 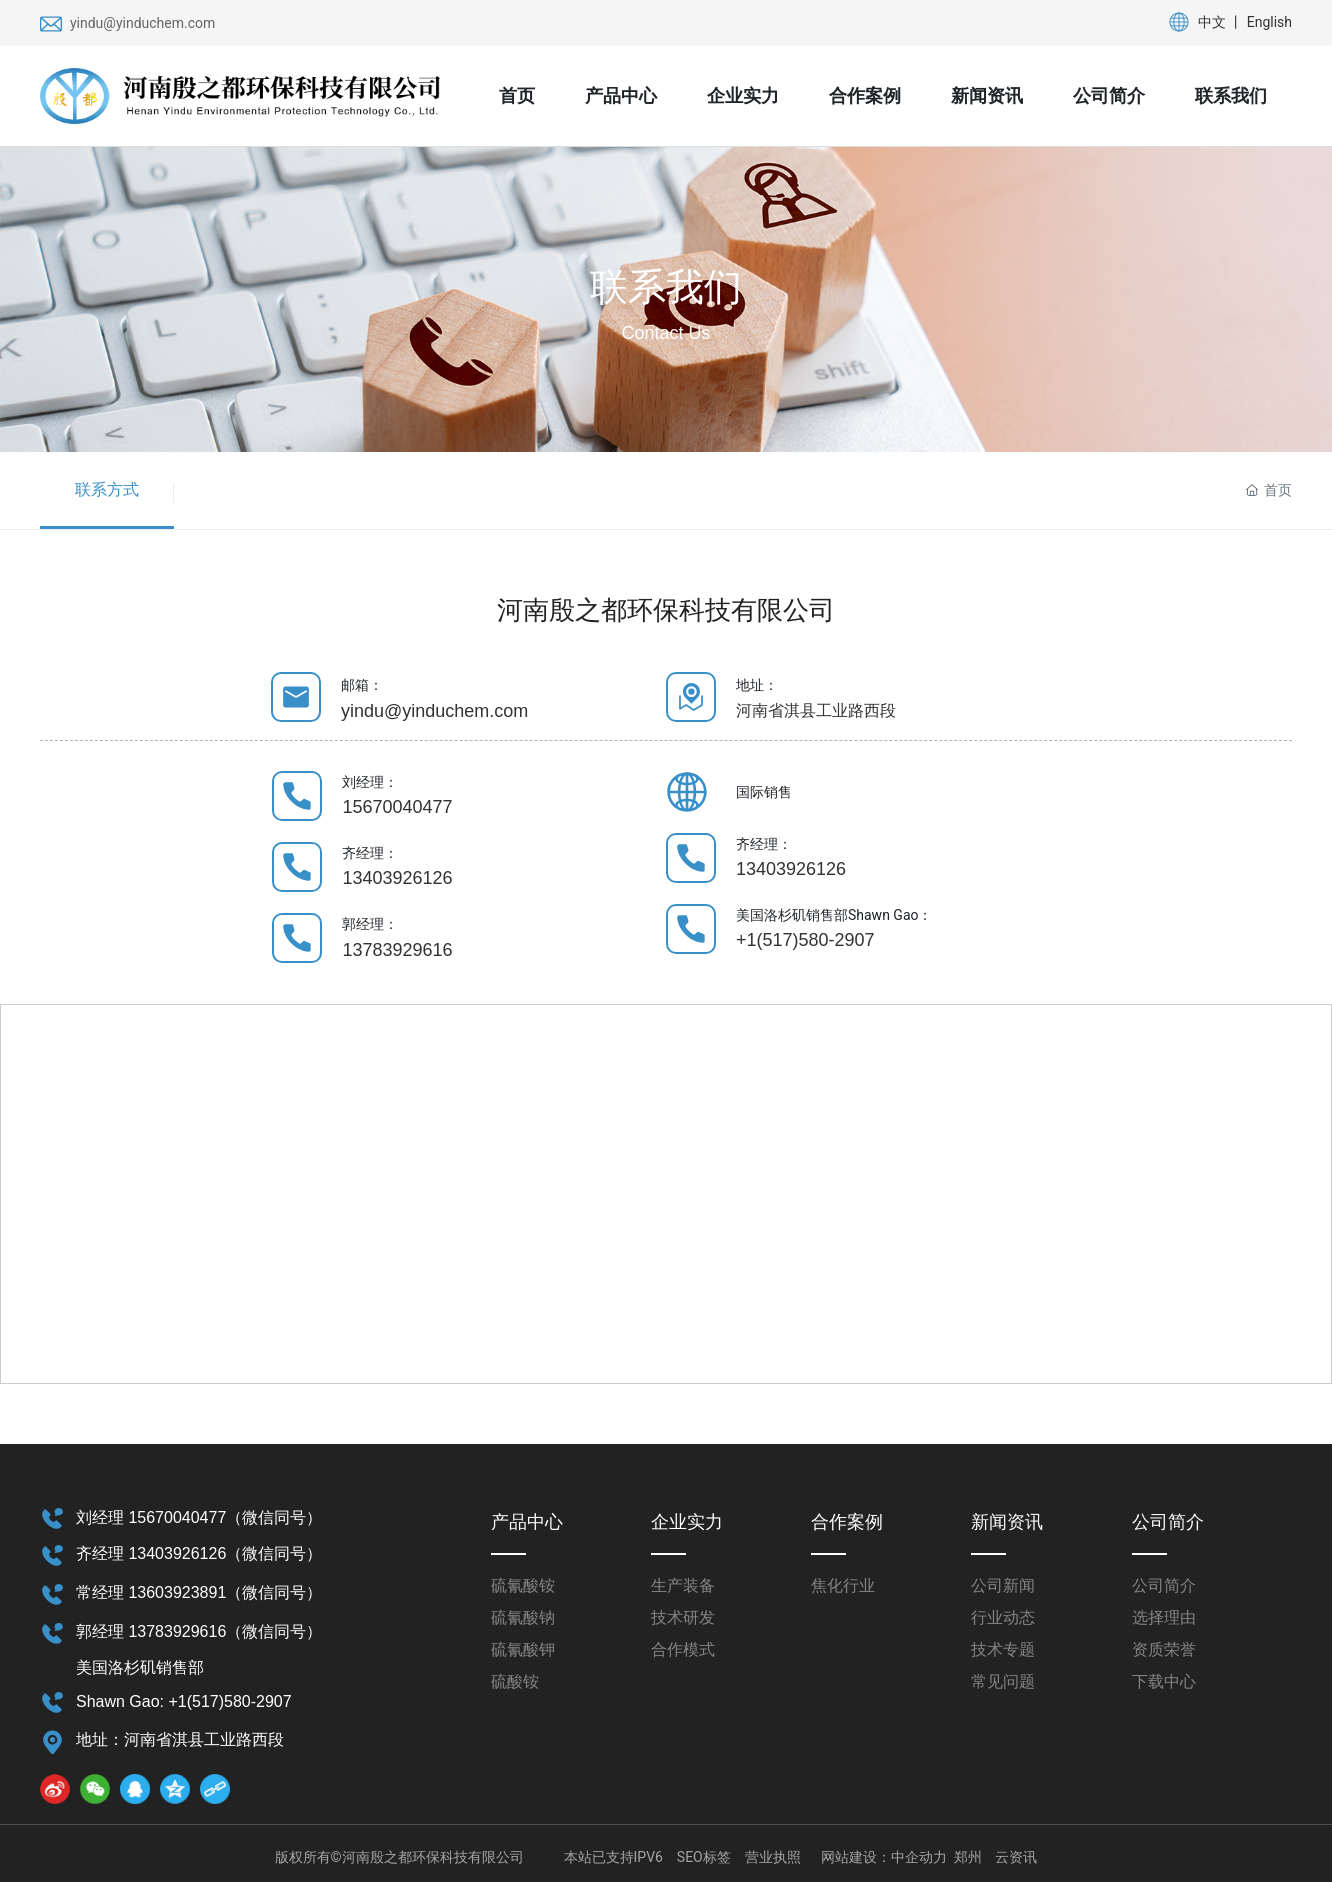 What do you see at coordinates (773, 1857) in the screenshot?
I see `营业执照` at bounding box center [773, 1857].